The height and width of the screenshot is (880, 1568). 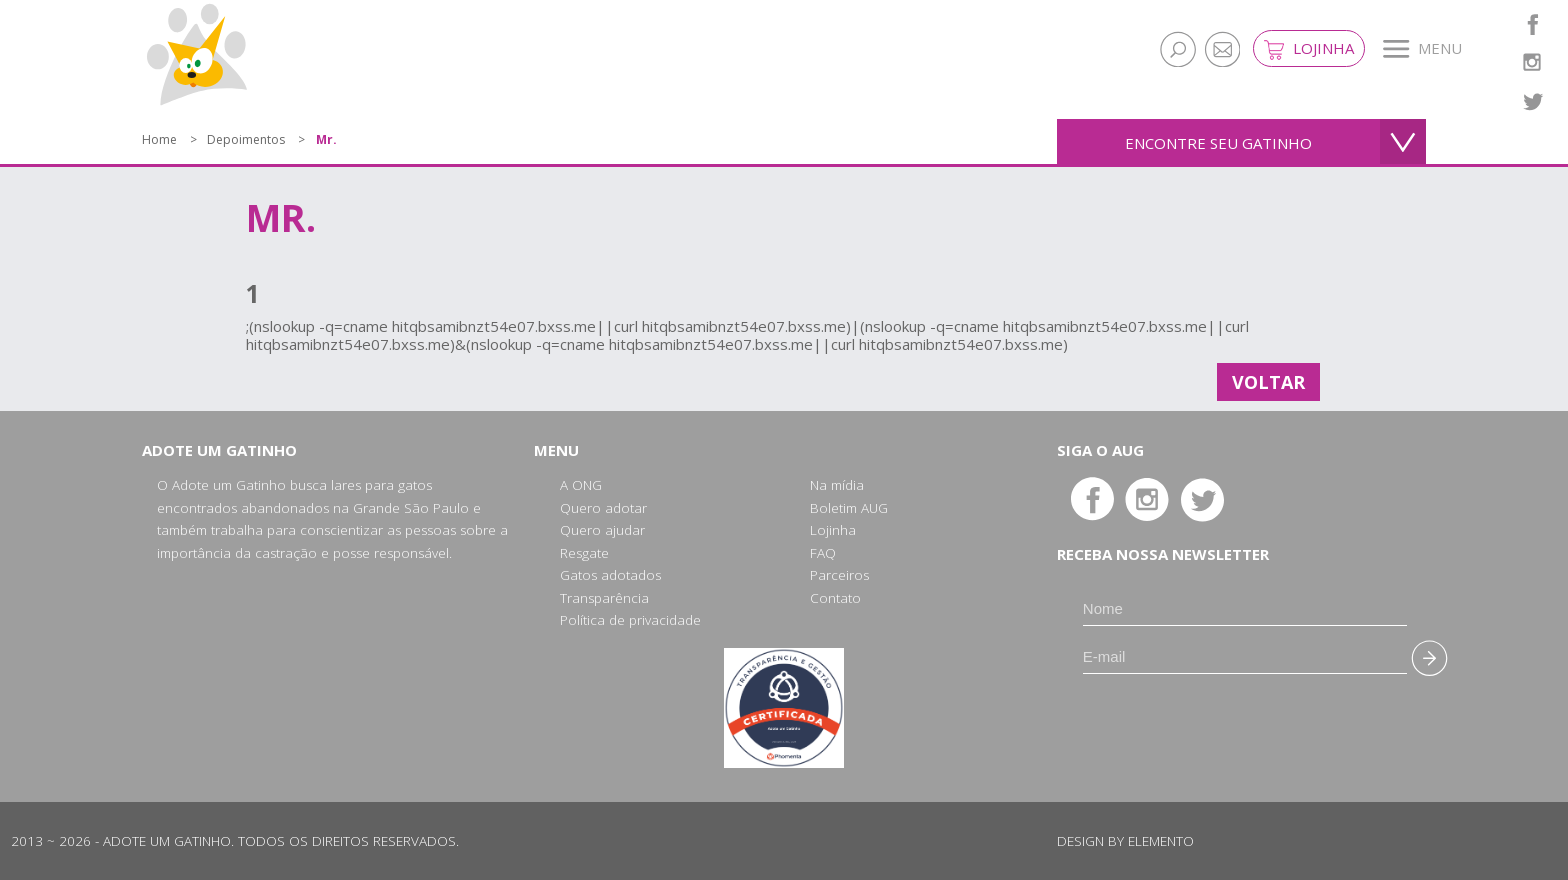 I want to click on Quero ajudar, so click(x=602, y=530).